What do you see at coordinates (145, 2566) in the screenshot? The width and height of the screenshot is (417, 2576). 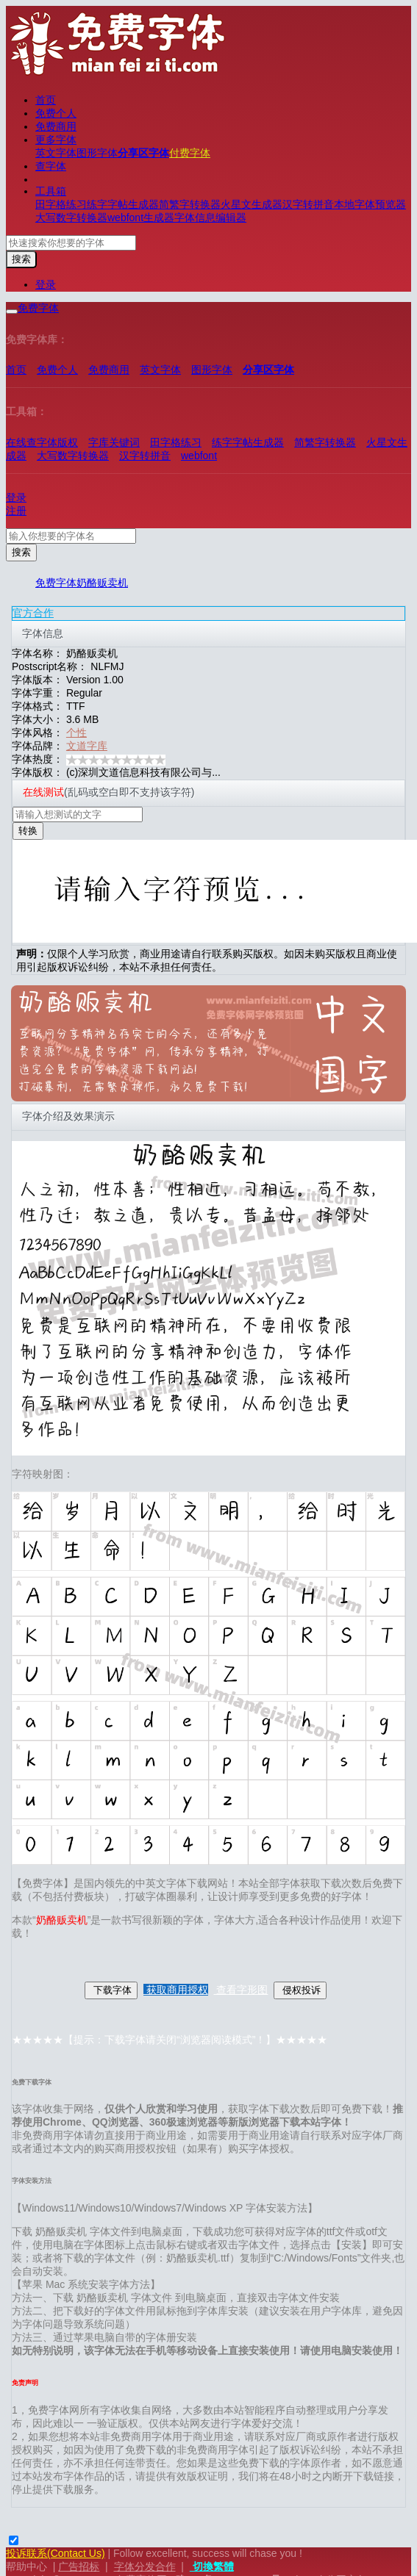 I see `字体分发合作` at bounding box center [145, 2566].